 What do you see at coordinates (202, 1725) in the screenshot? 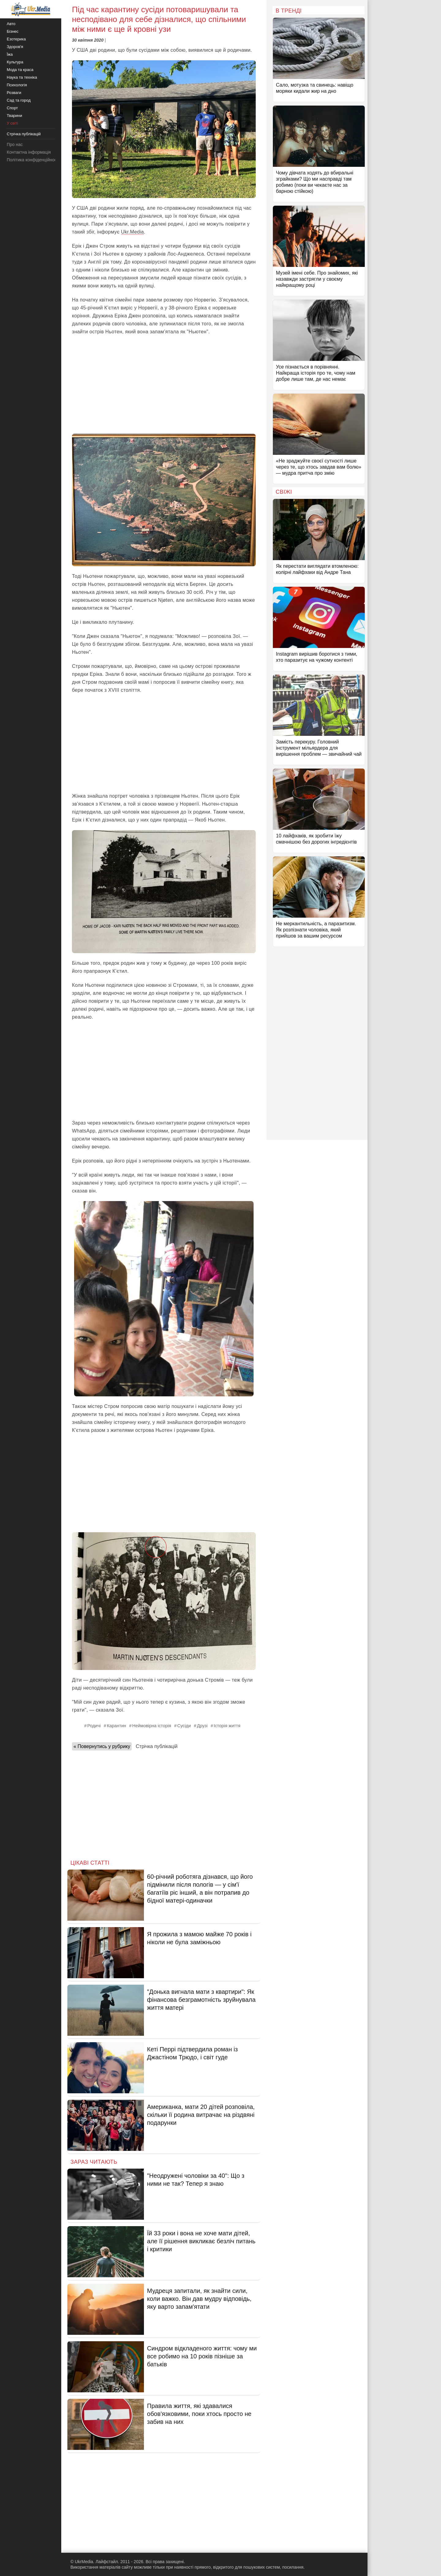
I see `Друзі` at bounding box center [202, 1725].